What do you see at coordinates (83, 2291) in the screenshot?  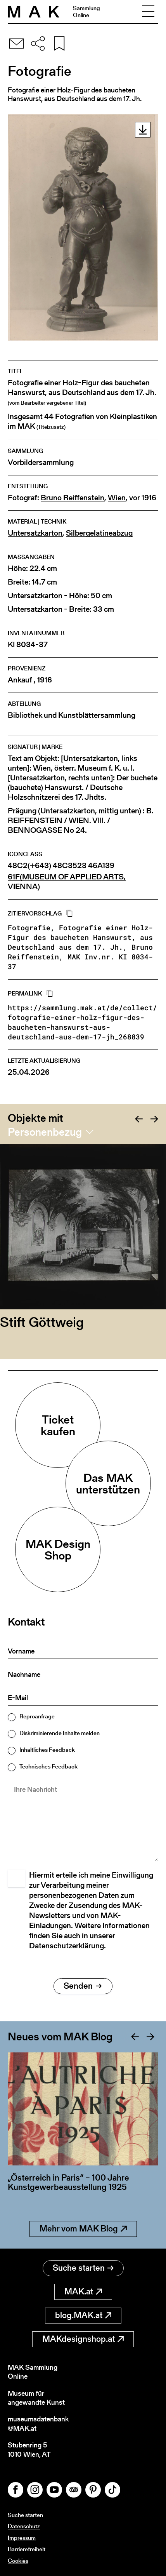 I see `MAK.at` at bounding box center [83, 2291].